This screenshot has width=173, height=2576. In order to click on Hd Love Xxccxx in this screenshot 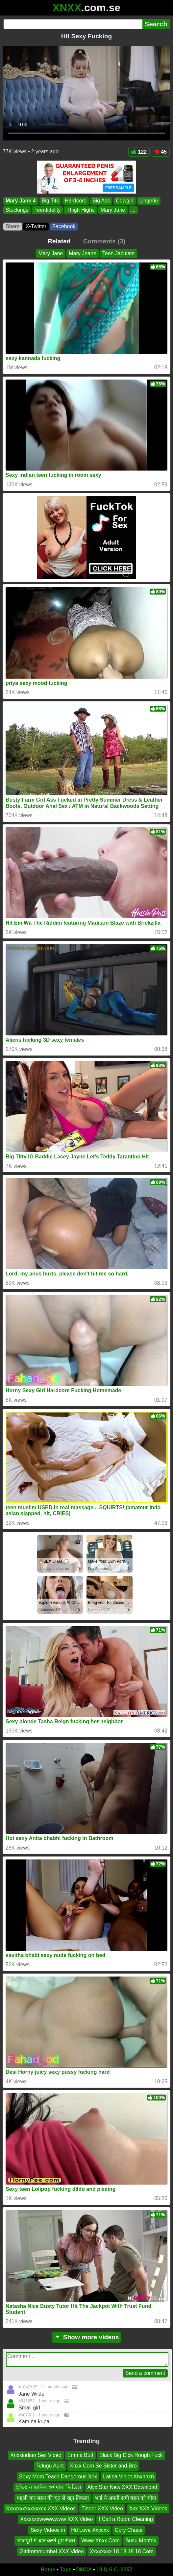, I will do `click(90, 2529)`.